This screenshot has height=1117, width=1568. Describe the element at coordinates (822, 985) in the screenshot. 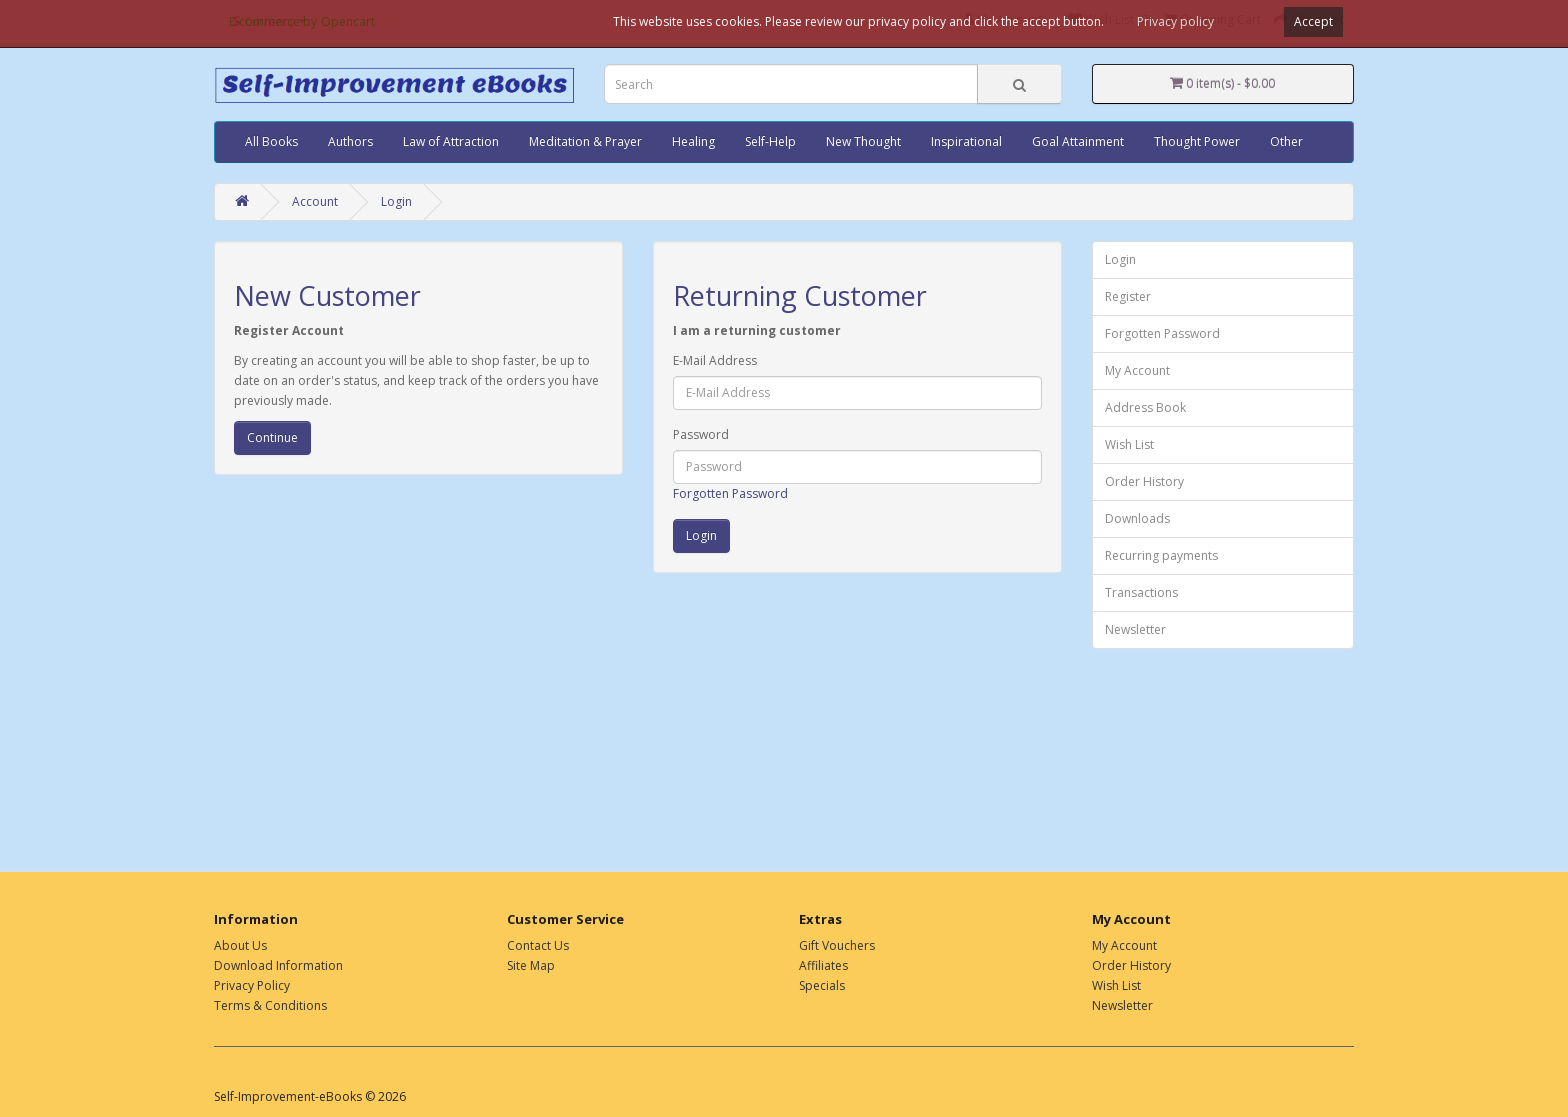

I see `Specials` at that location.